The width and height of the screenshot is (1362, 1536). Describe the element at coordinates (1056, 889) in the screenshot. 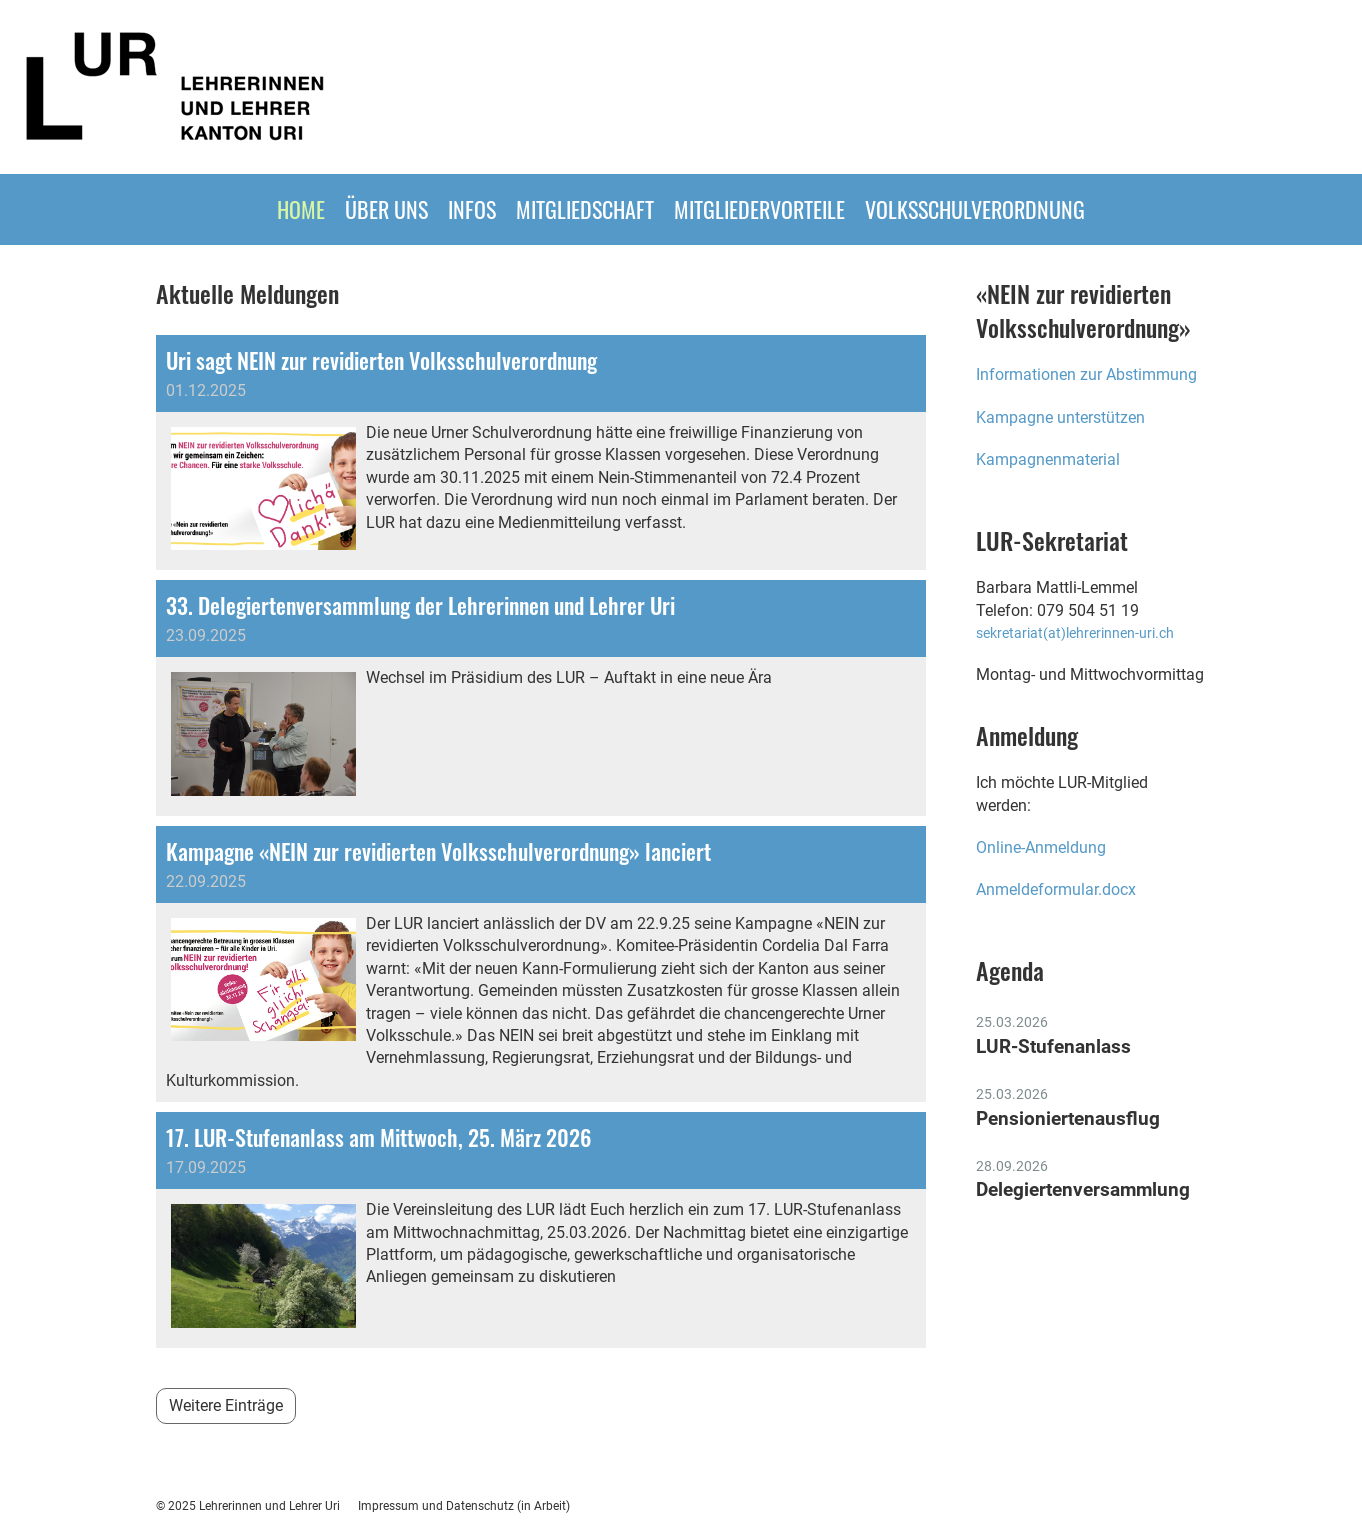

I see `Anmeldeformular.docx` at that location.